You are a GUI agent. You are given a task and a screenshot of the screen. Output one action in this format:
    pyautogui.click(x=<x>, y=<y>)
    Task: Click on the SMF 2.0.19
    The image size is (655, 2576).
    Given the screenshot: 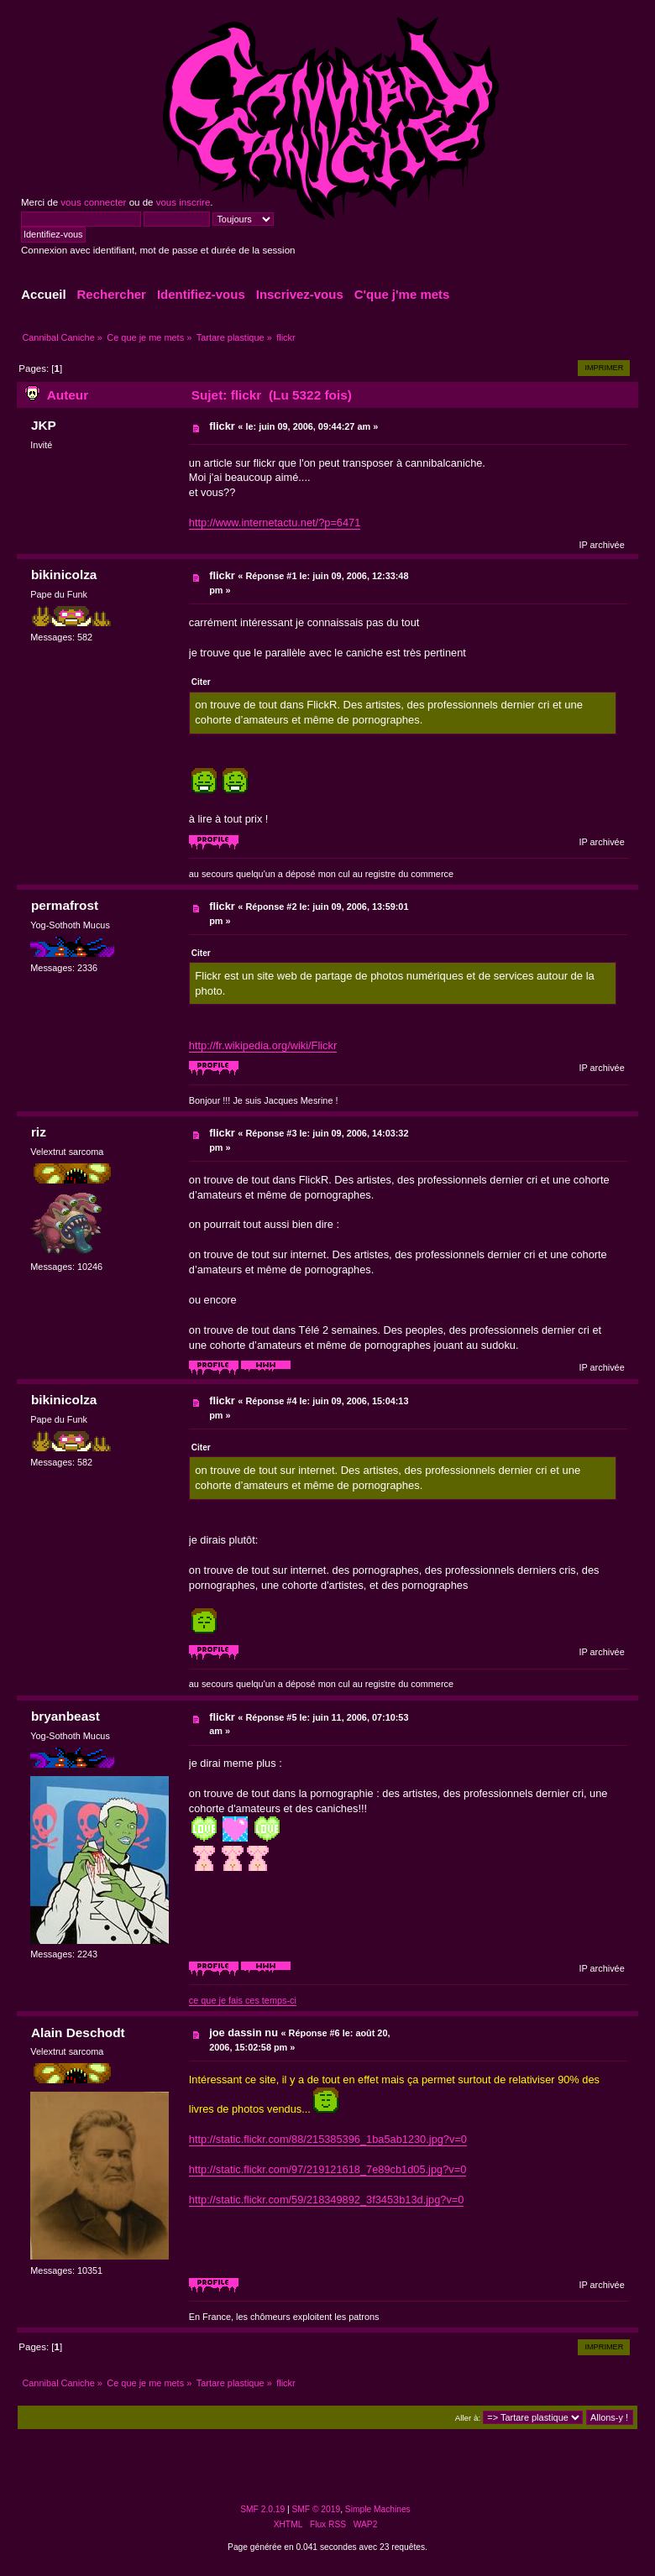 What is the action you would take?
    pyautogui.click(x=262, y=2509)
    